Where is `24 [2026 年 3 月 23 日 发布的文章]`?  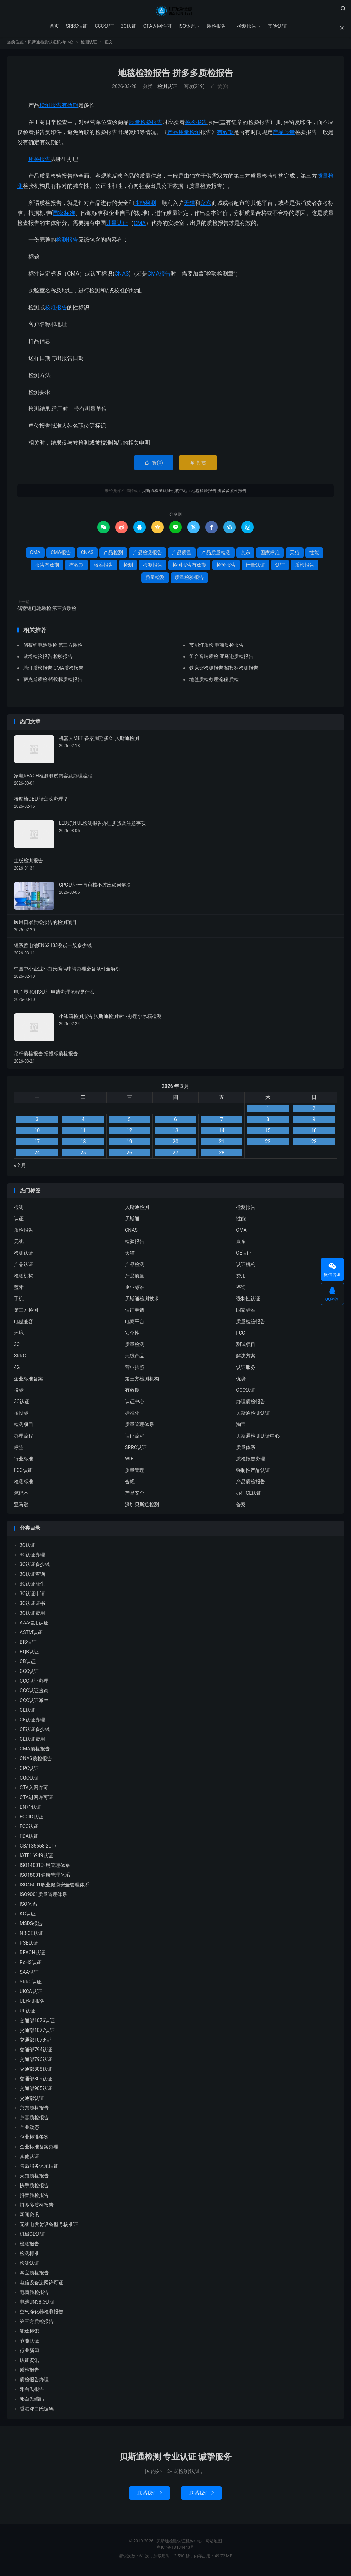 24 [2026 年 3 月 23 日 发布的文章] is located at coordinates (37, 1155).